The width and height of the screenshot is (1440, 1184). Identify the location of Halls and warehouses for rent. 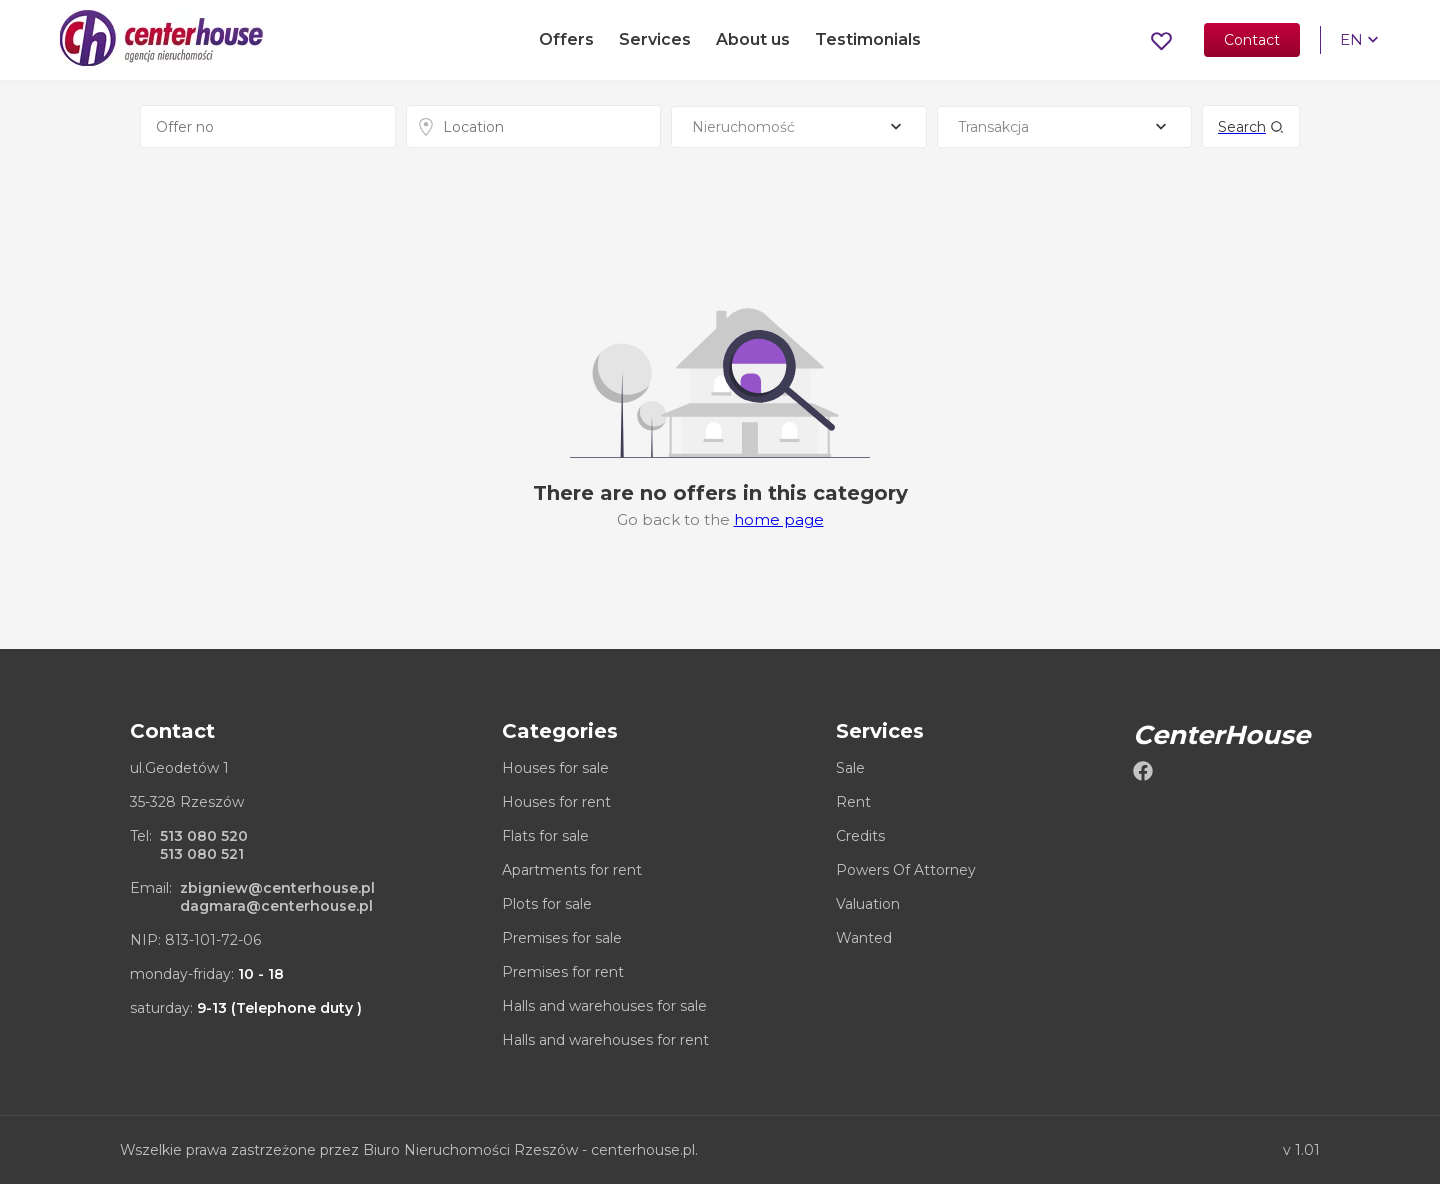
(605, 1040).